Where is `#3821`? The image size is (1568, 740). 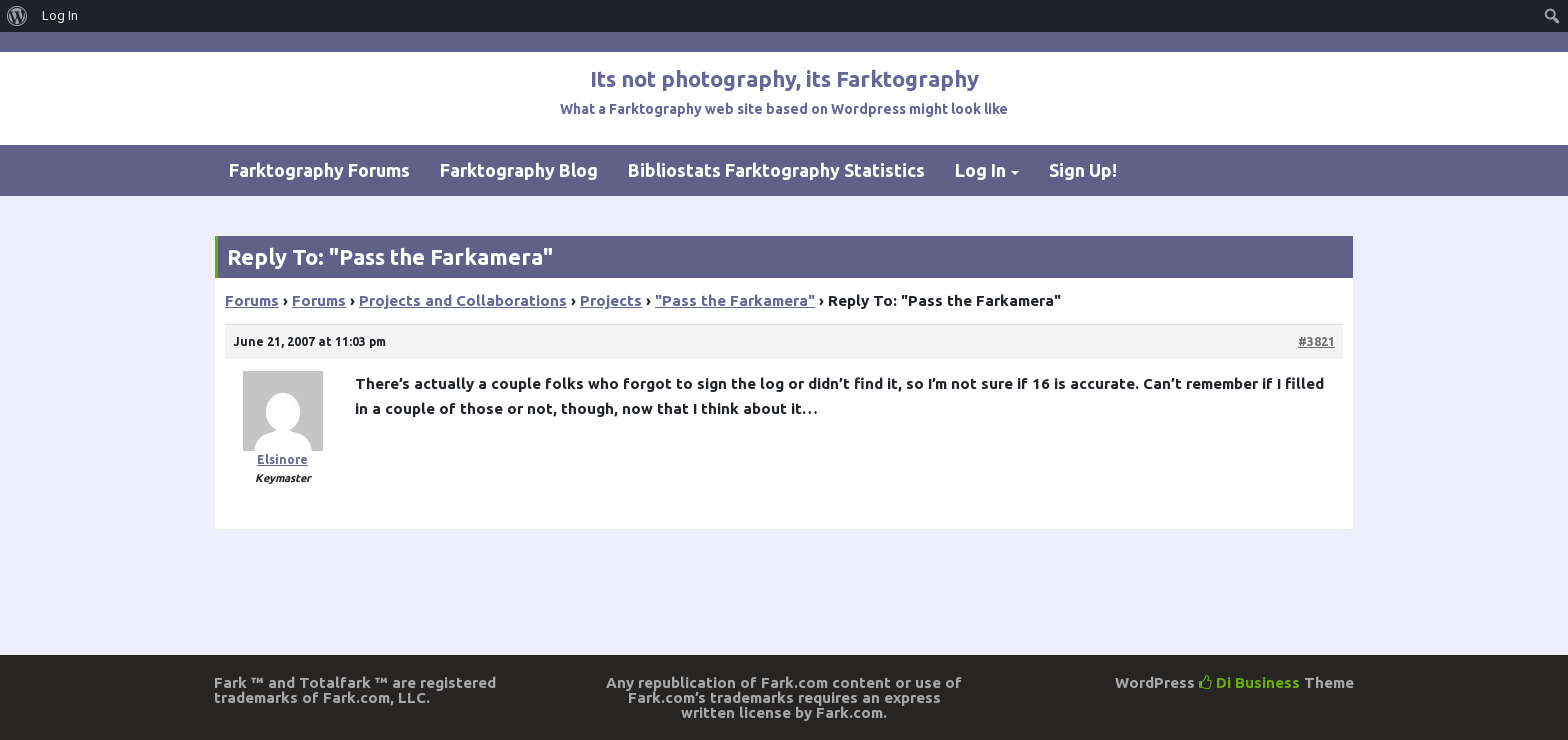 #3821 is located at coordinates (1316, 341).